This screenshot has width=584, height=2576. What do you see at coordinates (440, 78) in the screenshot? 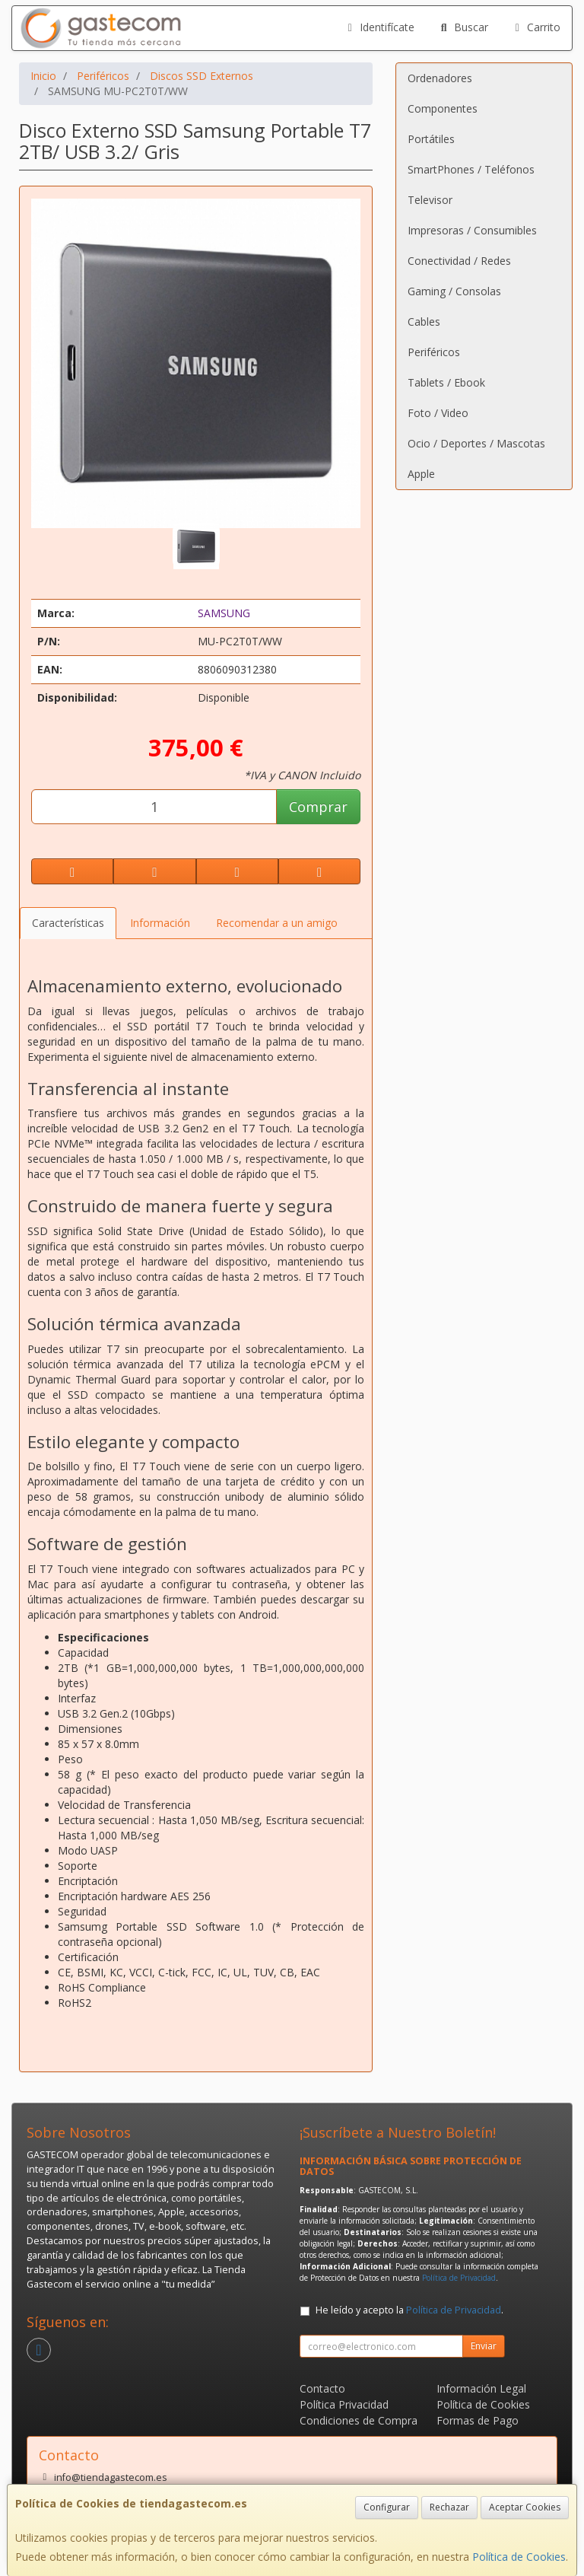
I see `Ordenadores` at bounding box center [440, 78].